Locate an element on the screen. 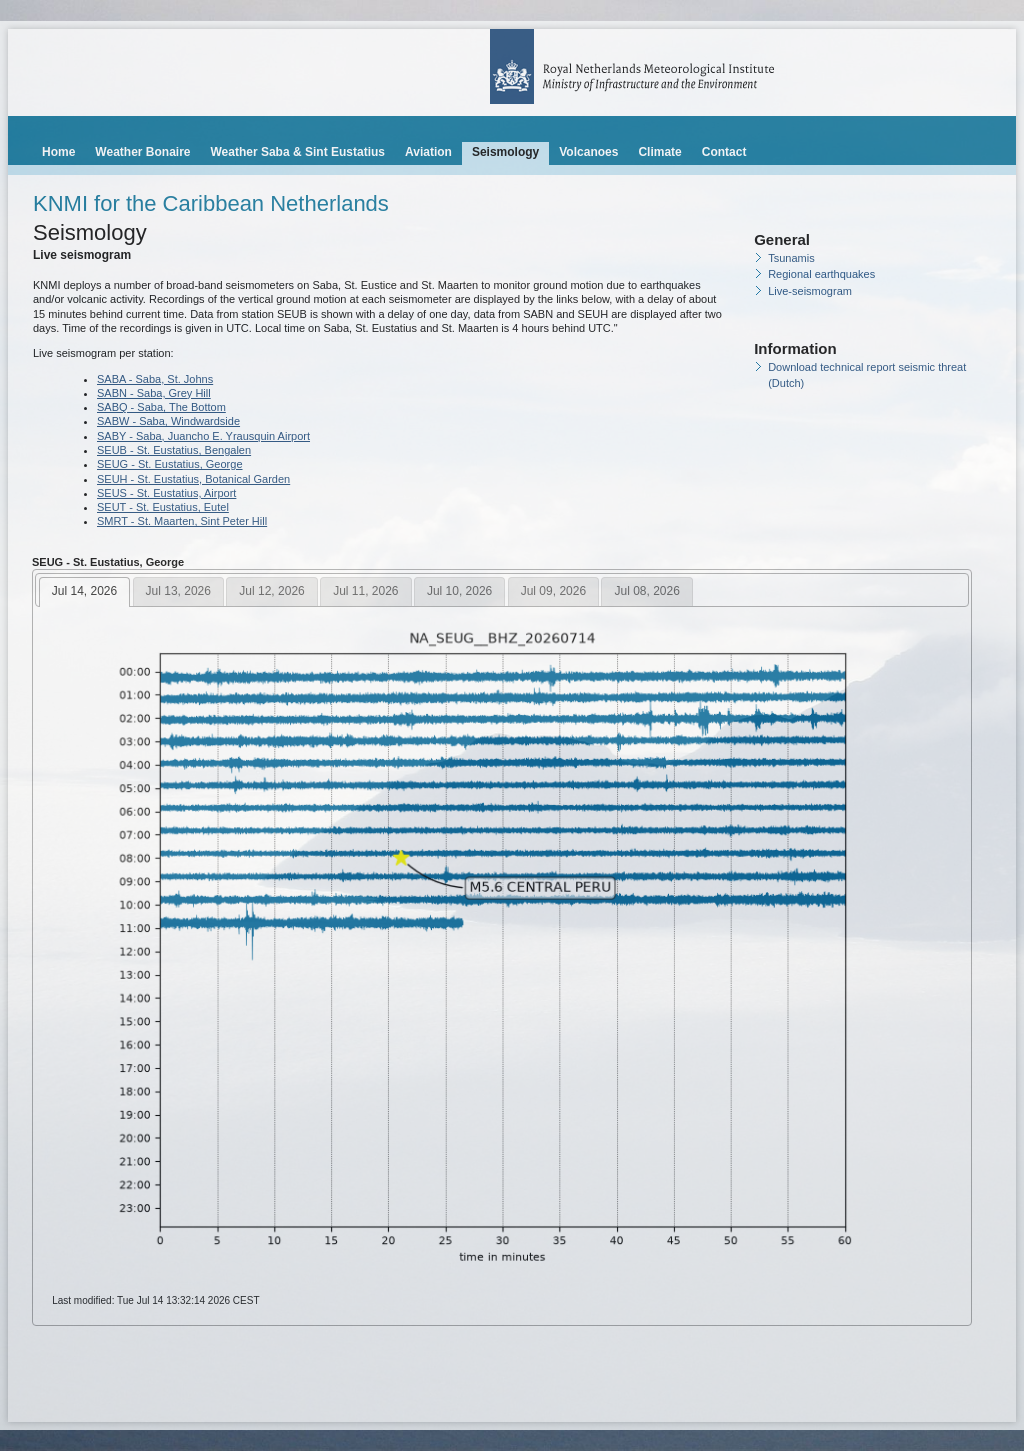 This screenshot has height=1451, width=1024. SEUT - St. Eustatius, Eutel is located at coordinates (163, 507).